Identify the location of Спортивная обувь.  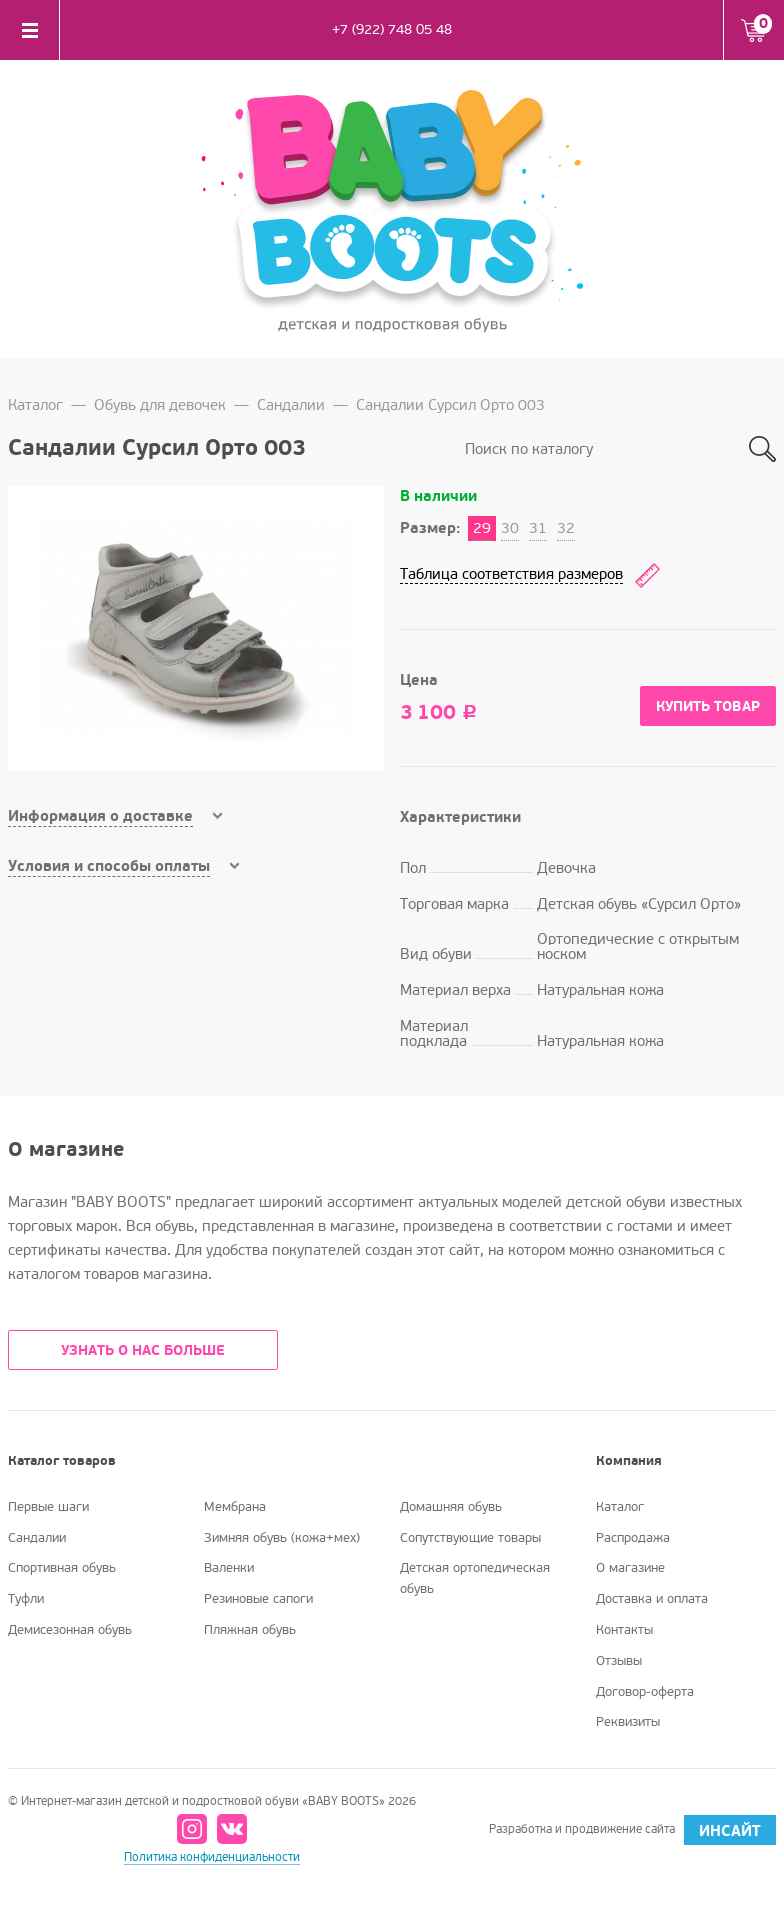
(62, 1568).